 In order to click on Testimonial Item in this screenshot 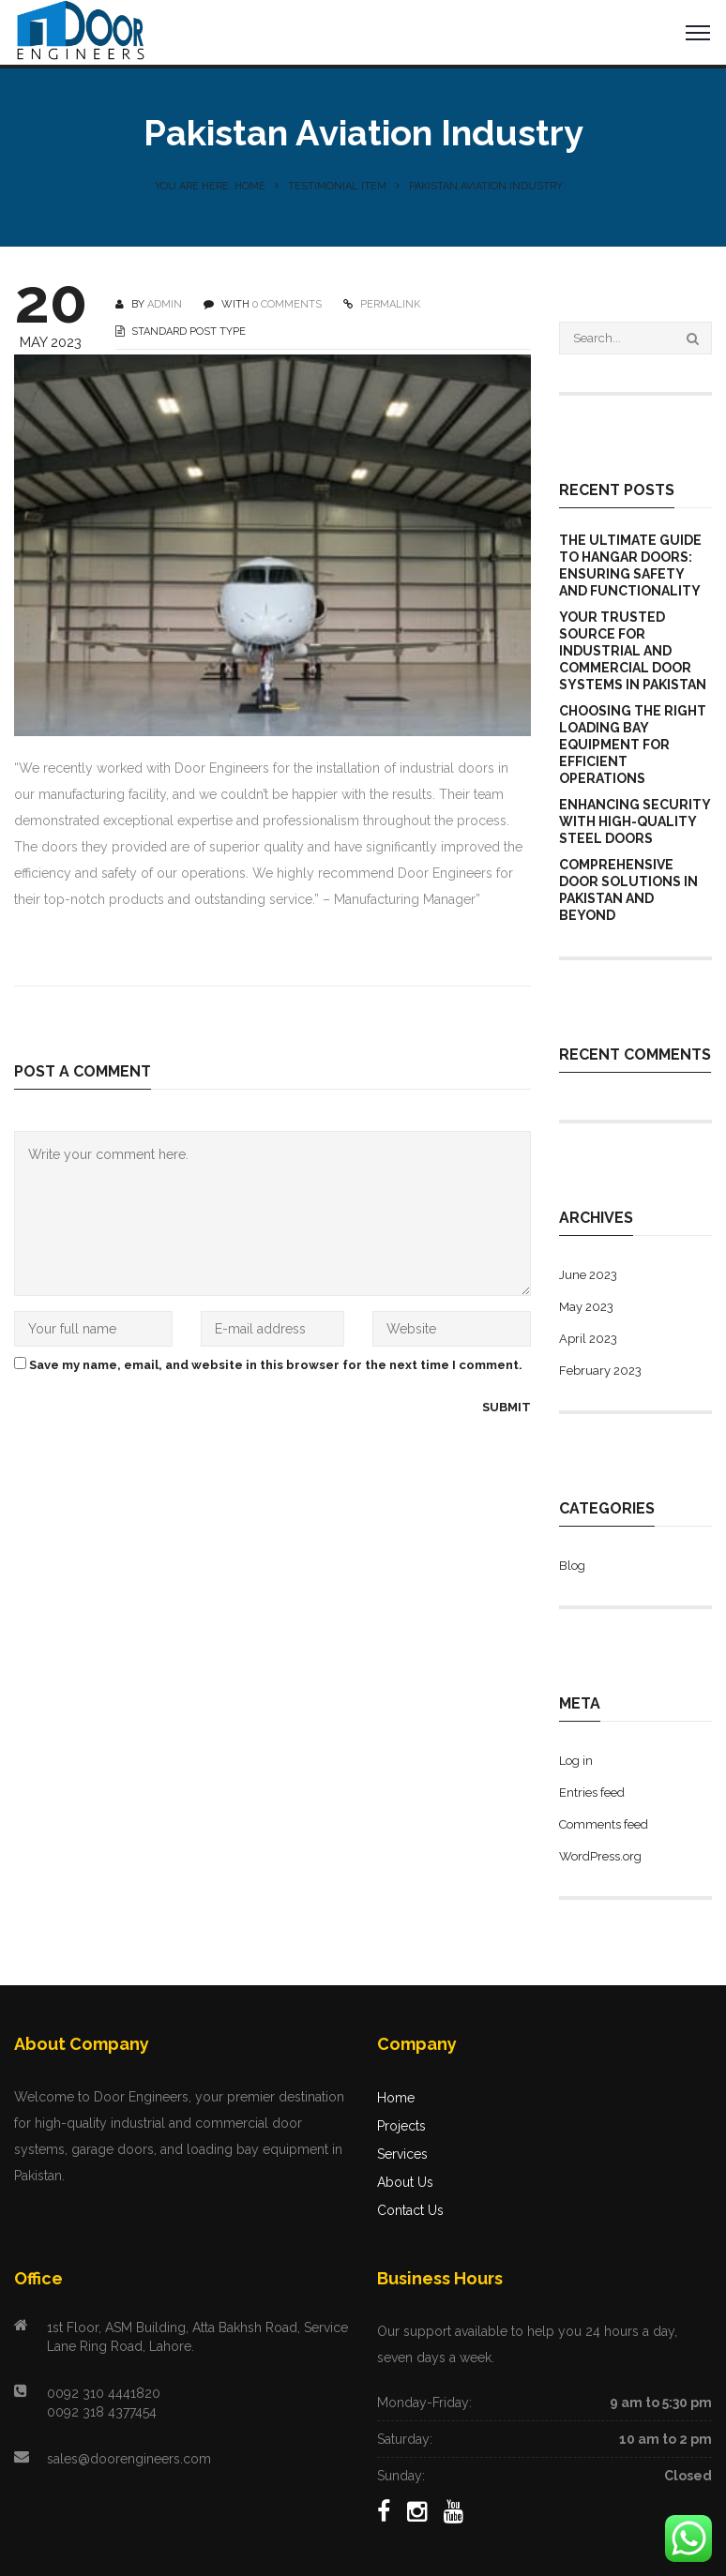, I will do `click(337, 186)`.